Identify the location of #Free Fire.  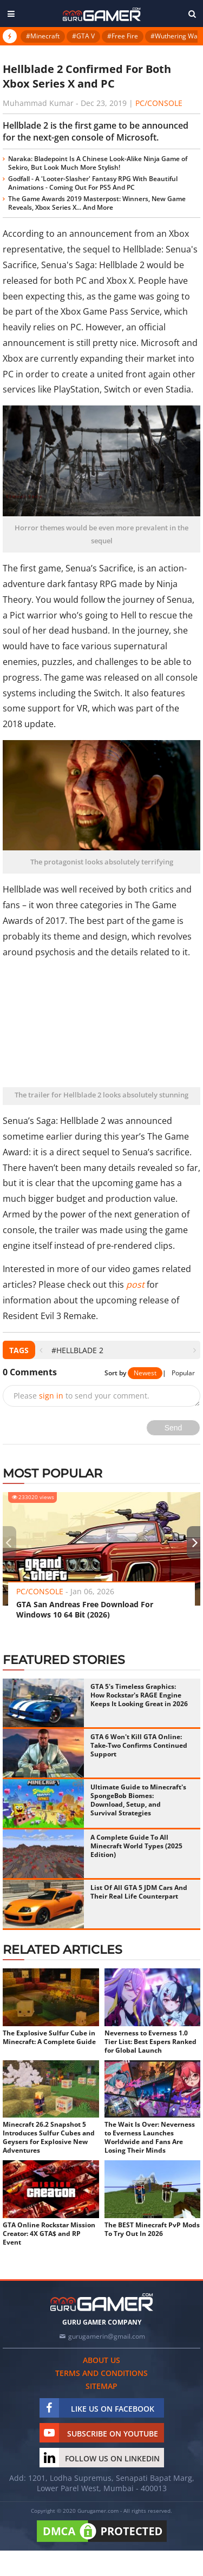
(122, 36).